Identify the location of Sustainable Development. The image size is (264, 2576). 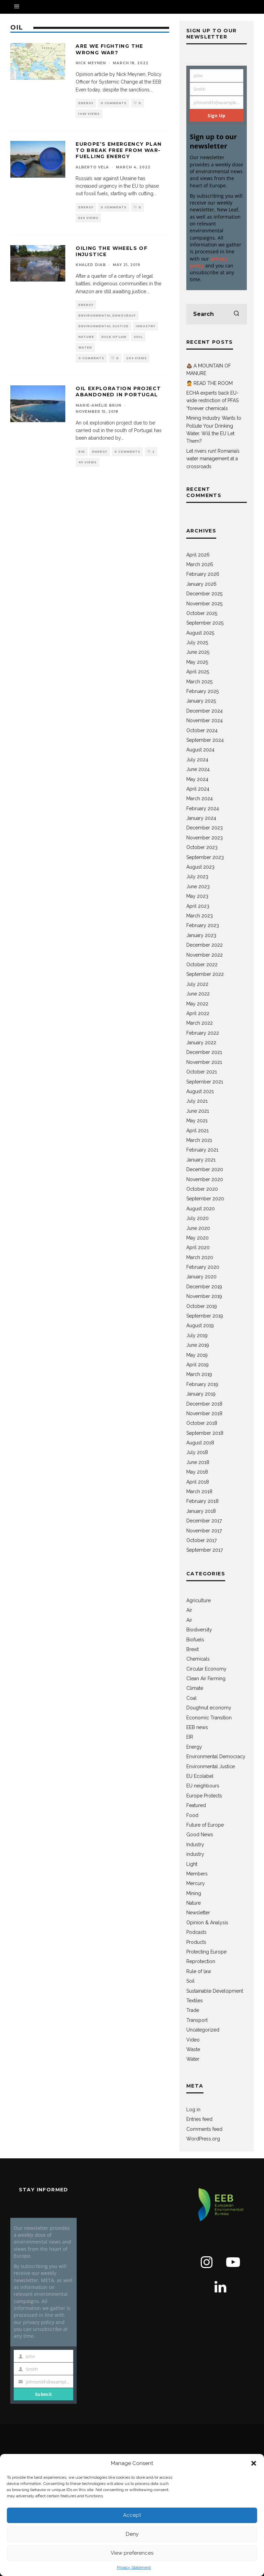
(214, 1991).